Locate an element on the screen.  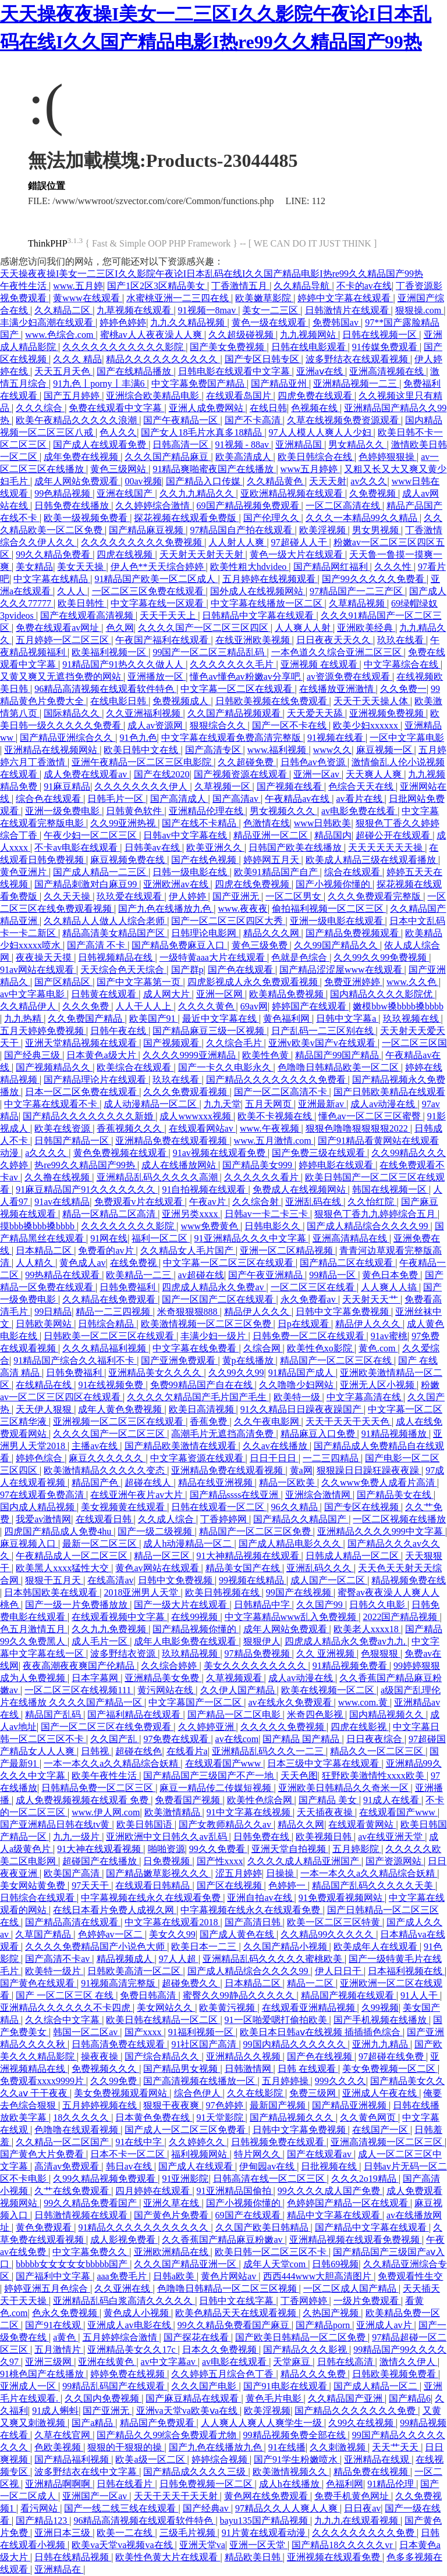
国产一区国产二区在线观看 is located at coordinates (219, 1299).